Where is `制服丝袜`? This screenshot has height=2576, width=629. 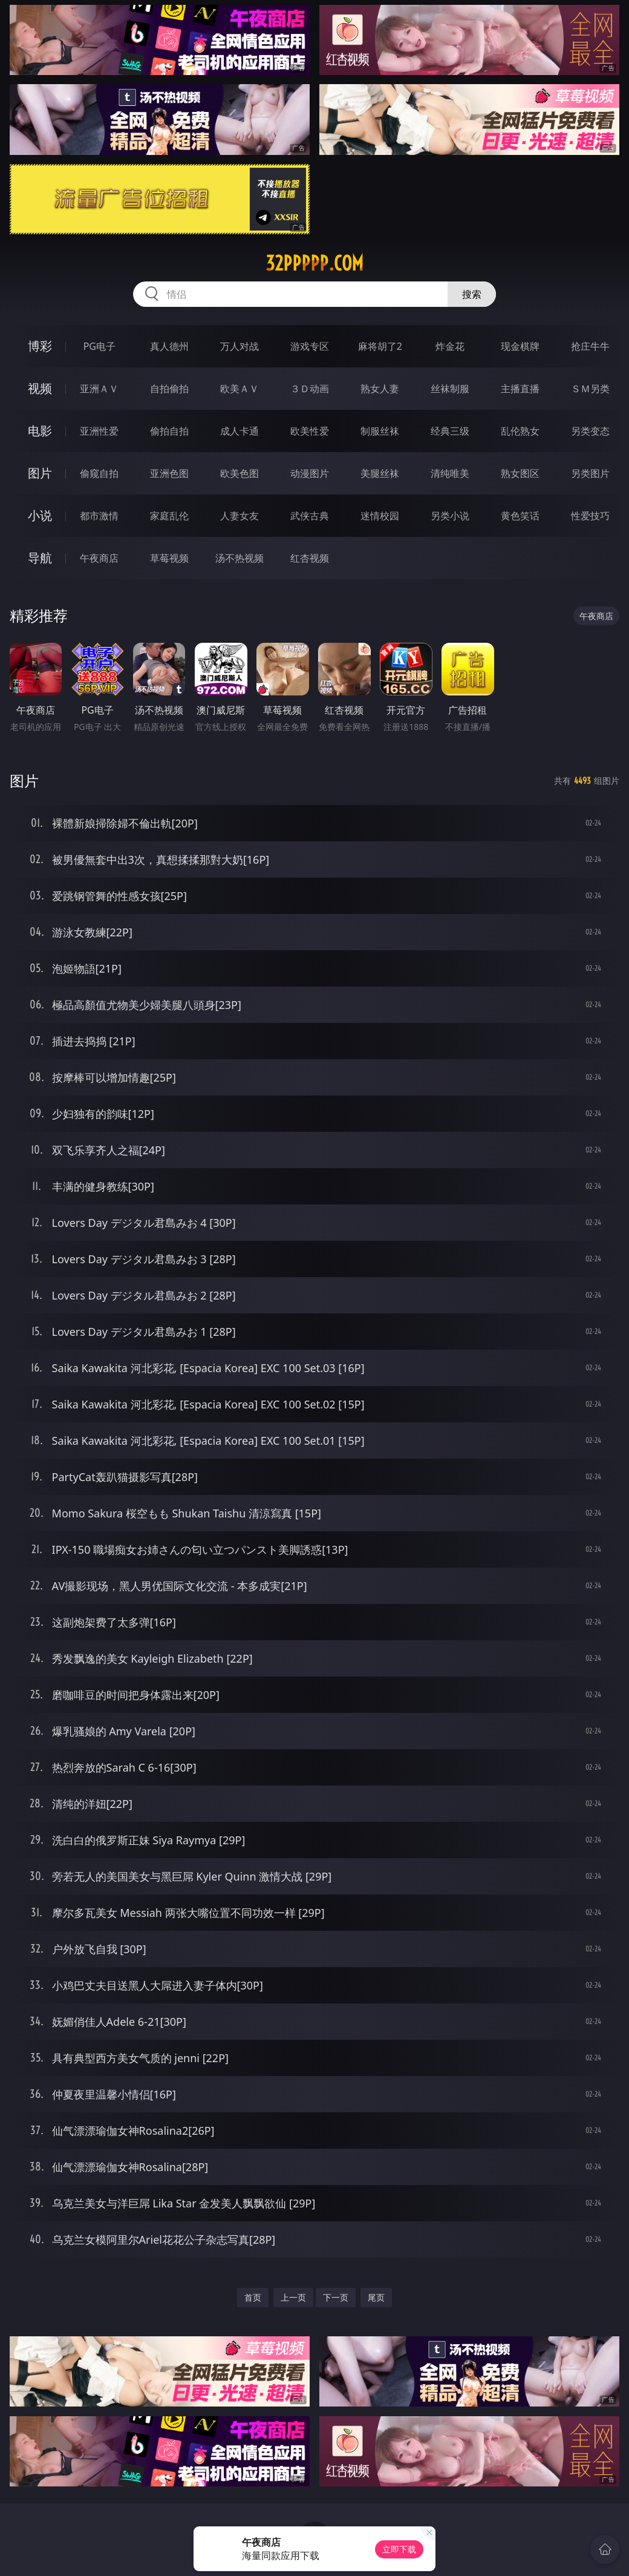
制服丝袜 is located at coordinates (379, 431).